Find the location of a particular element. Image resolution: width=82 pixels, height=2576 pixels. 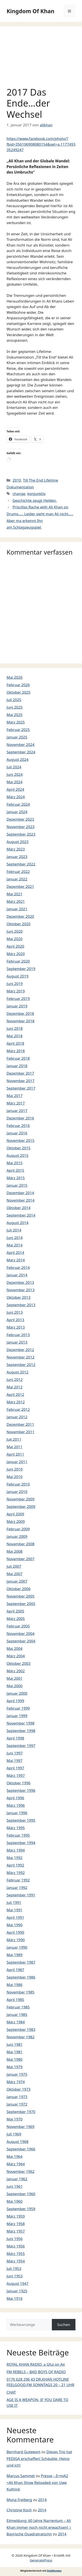

August 2012 is located at coordinates (17, 1372).